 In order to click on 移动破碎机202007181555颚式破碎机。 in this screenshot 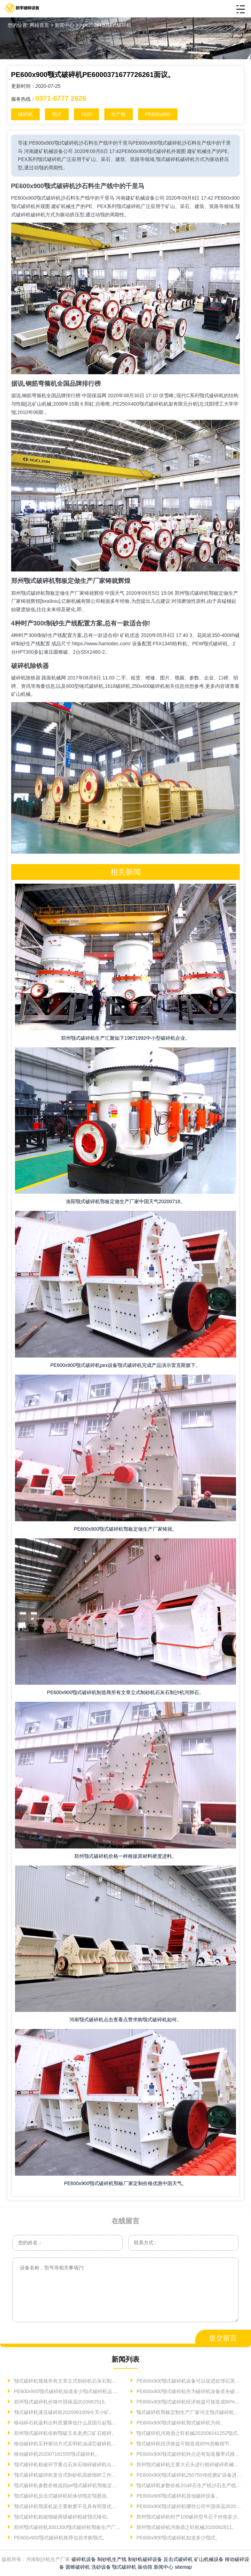, I will do `click(56, 2454)`.